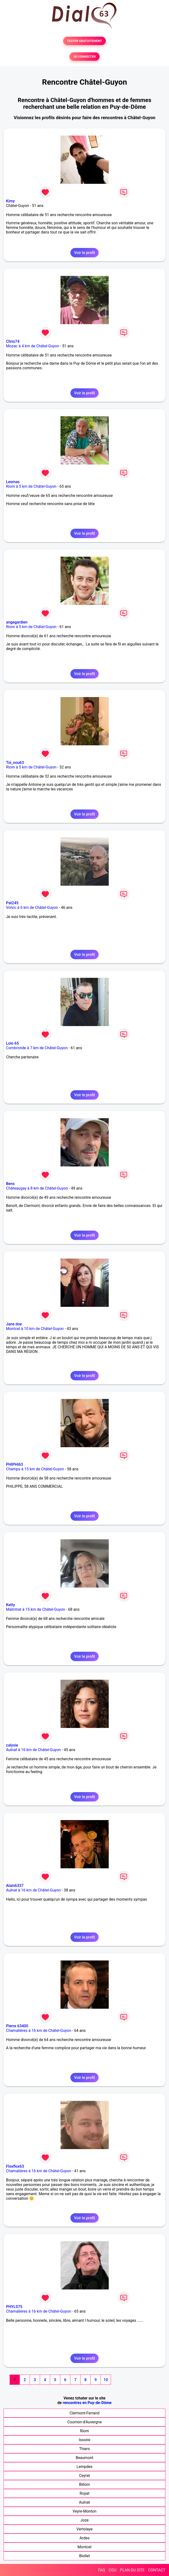  I want to click on calysie, so click(12, 1745).